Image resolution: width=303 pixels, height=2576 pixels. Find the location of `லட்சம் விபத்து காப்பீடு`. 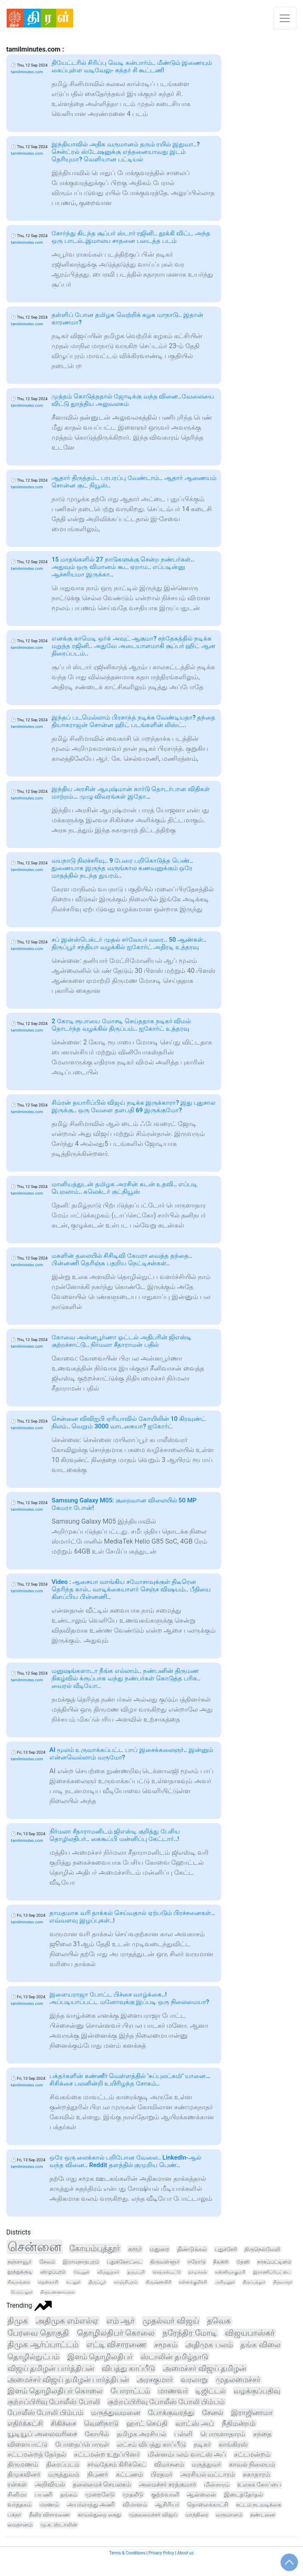

லட்சம் விபத்து காப்பீடு is located at coordinates (151, 2444).